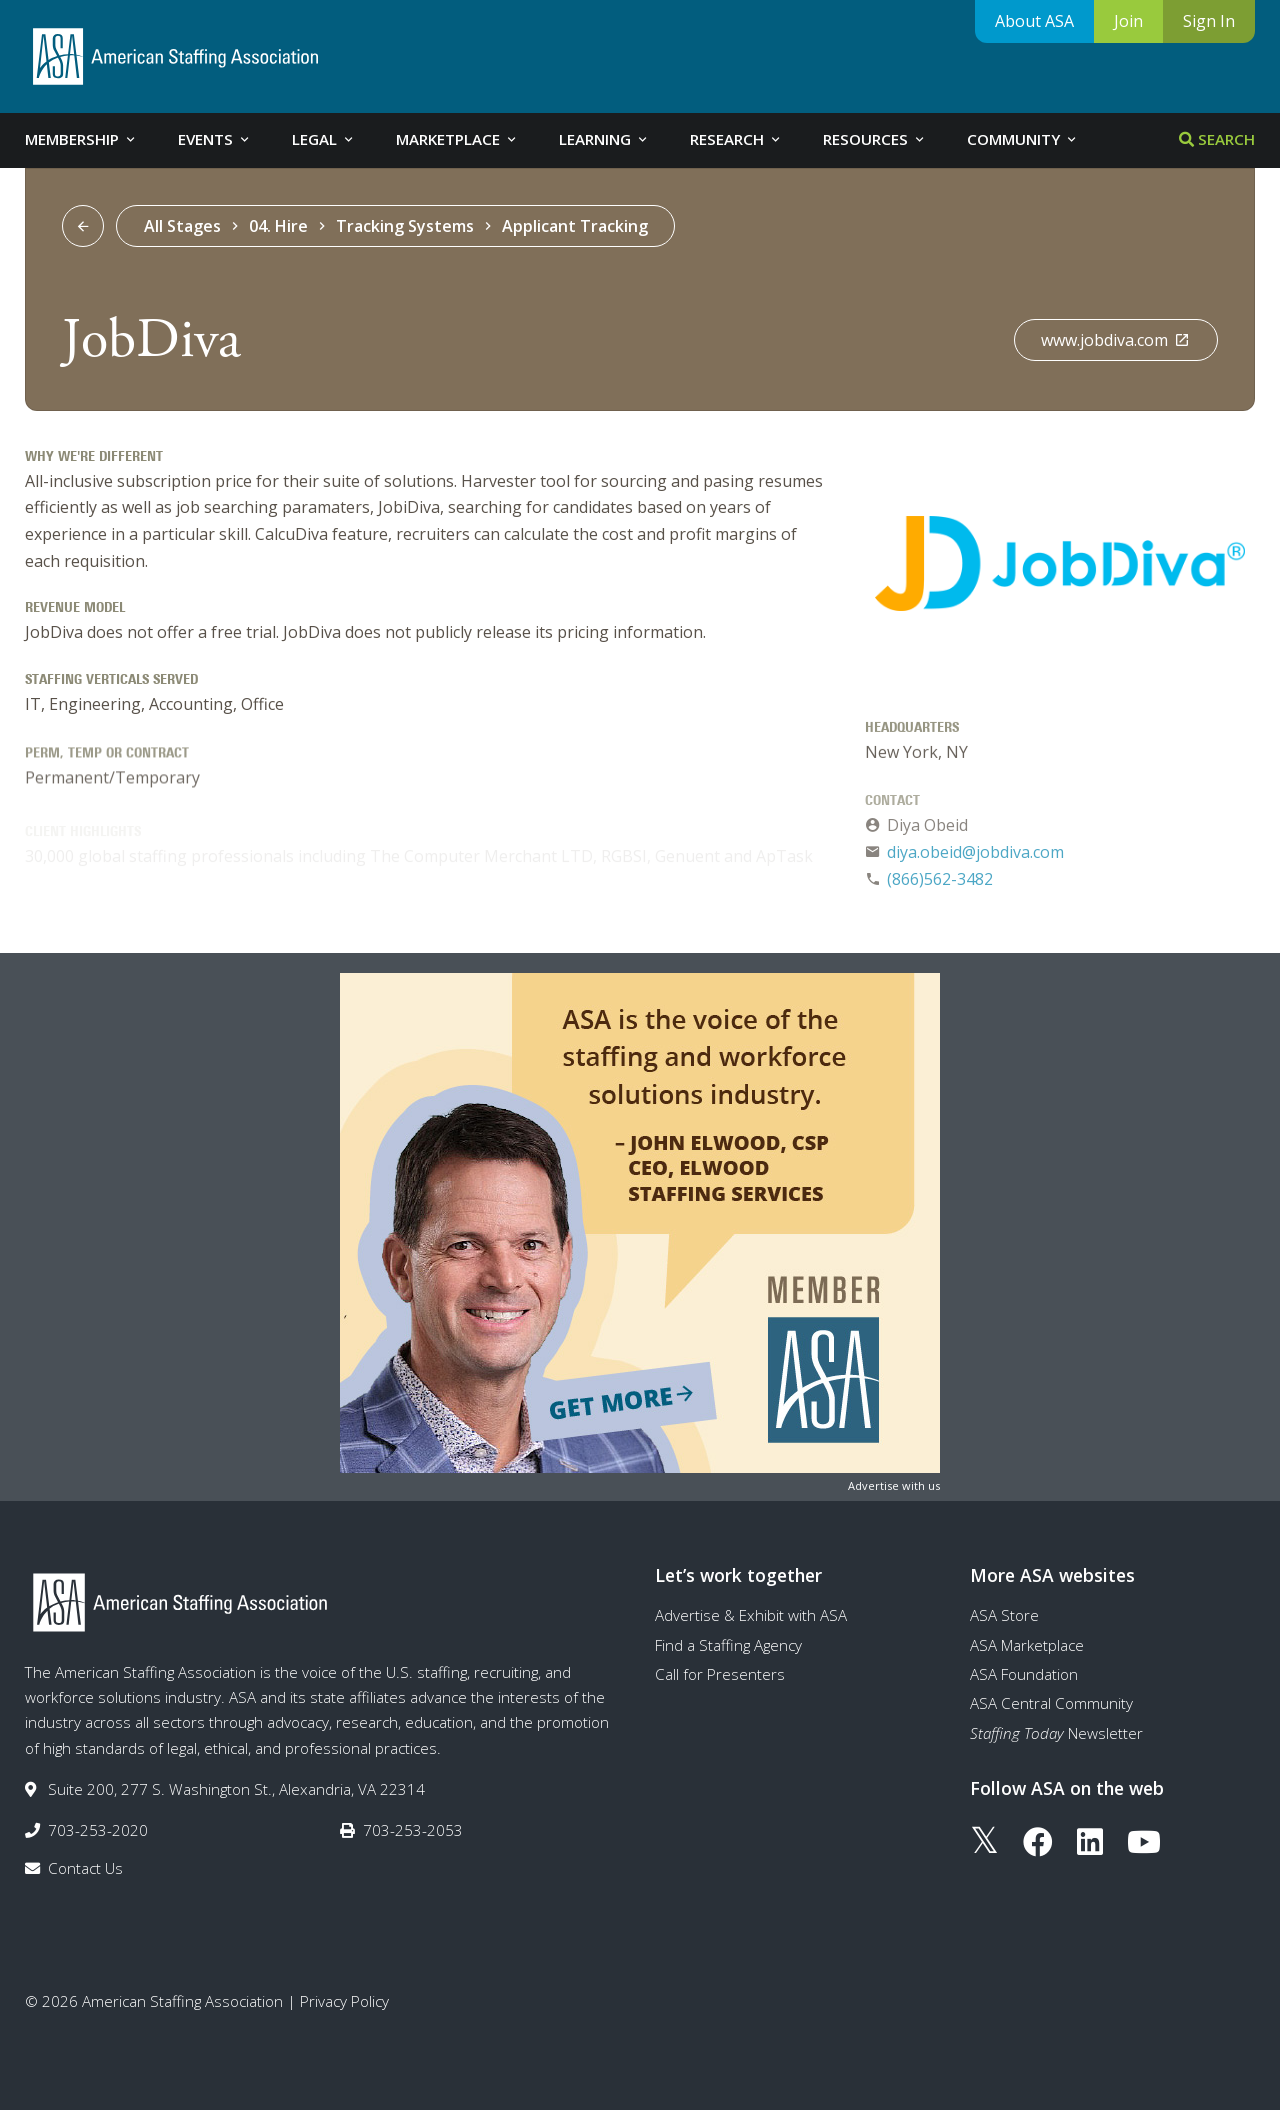 This screenshot has width=1280, height=2110. What do you see at coordinates (1209, 21) in the screenshot?
I see `Sign In` at bounding box center [1209, 21].